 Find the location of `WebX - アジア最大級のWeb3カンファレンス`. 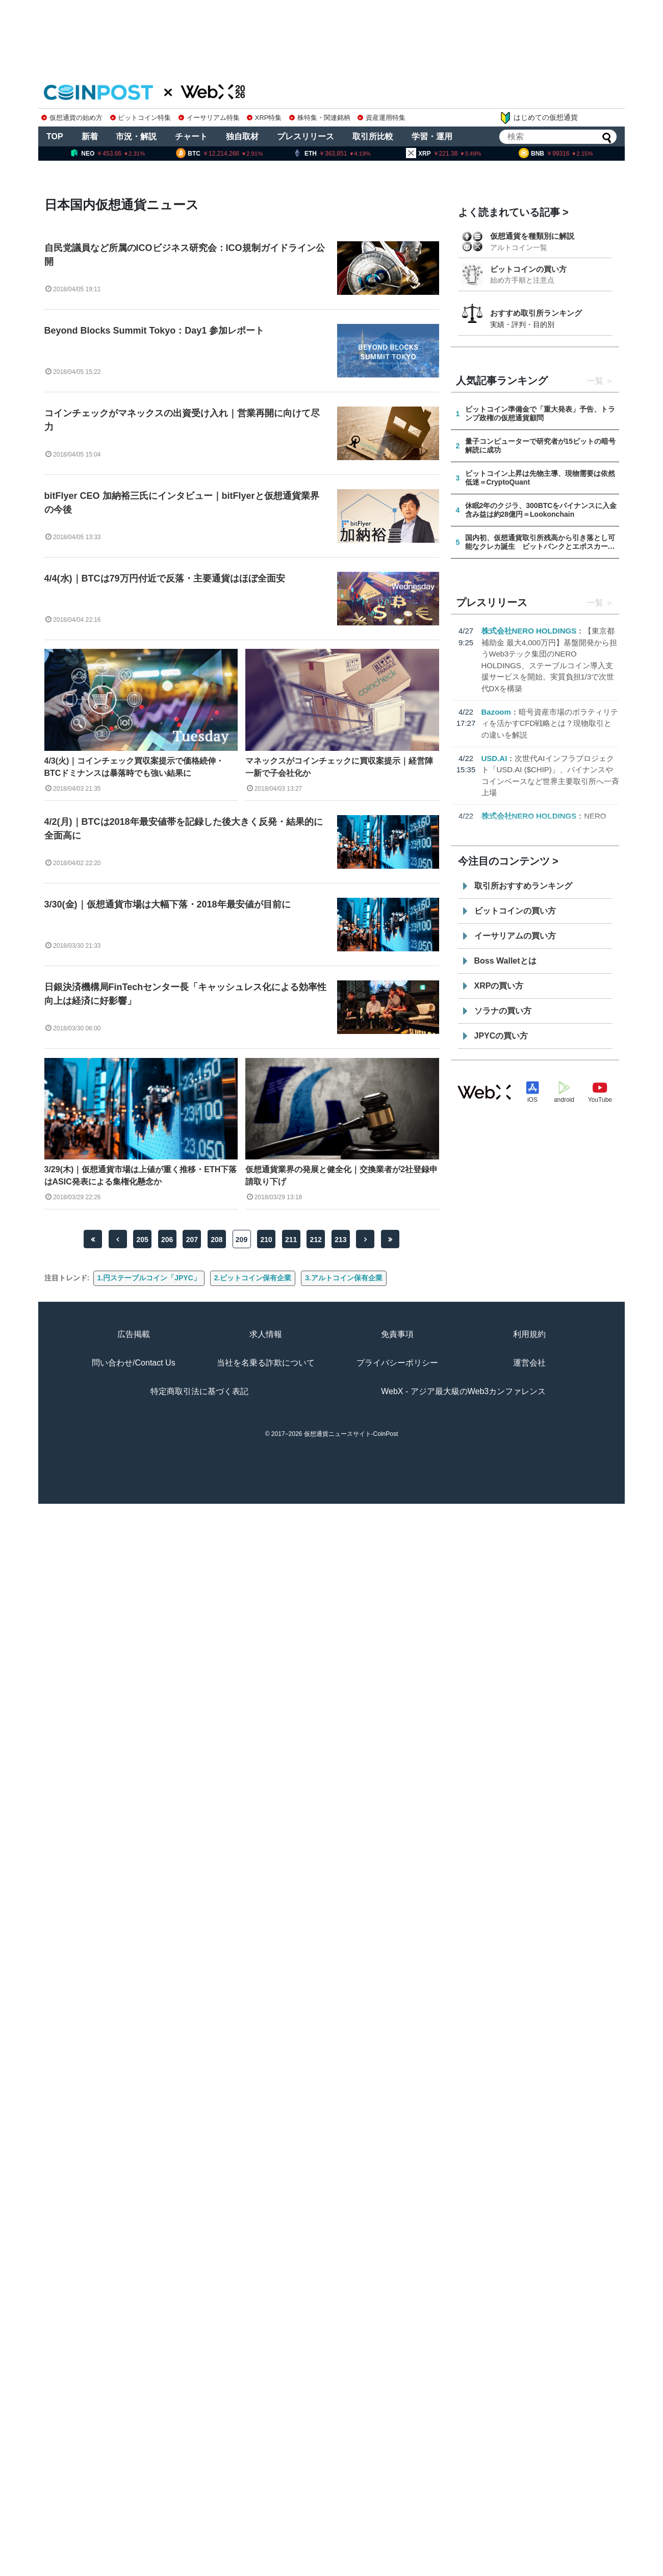

WebX - アジア最大級のWeb3カンファレンス is located at coordinates (463, 1391).